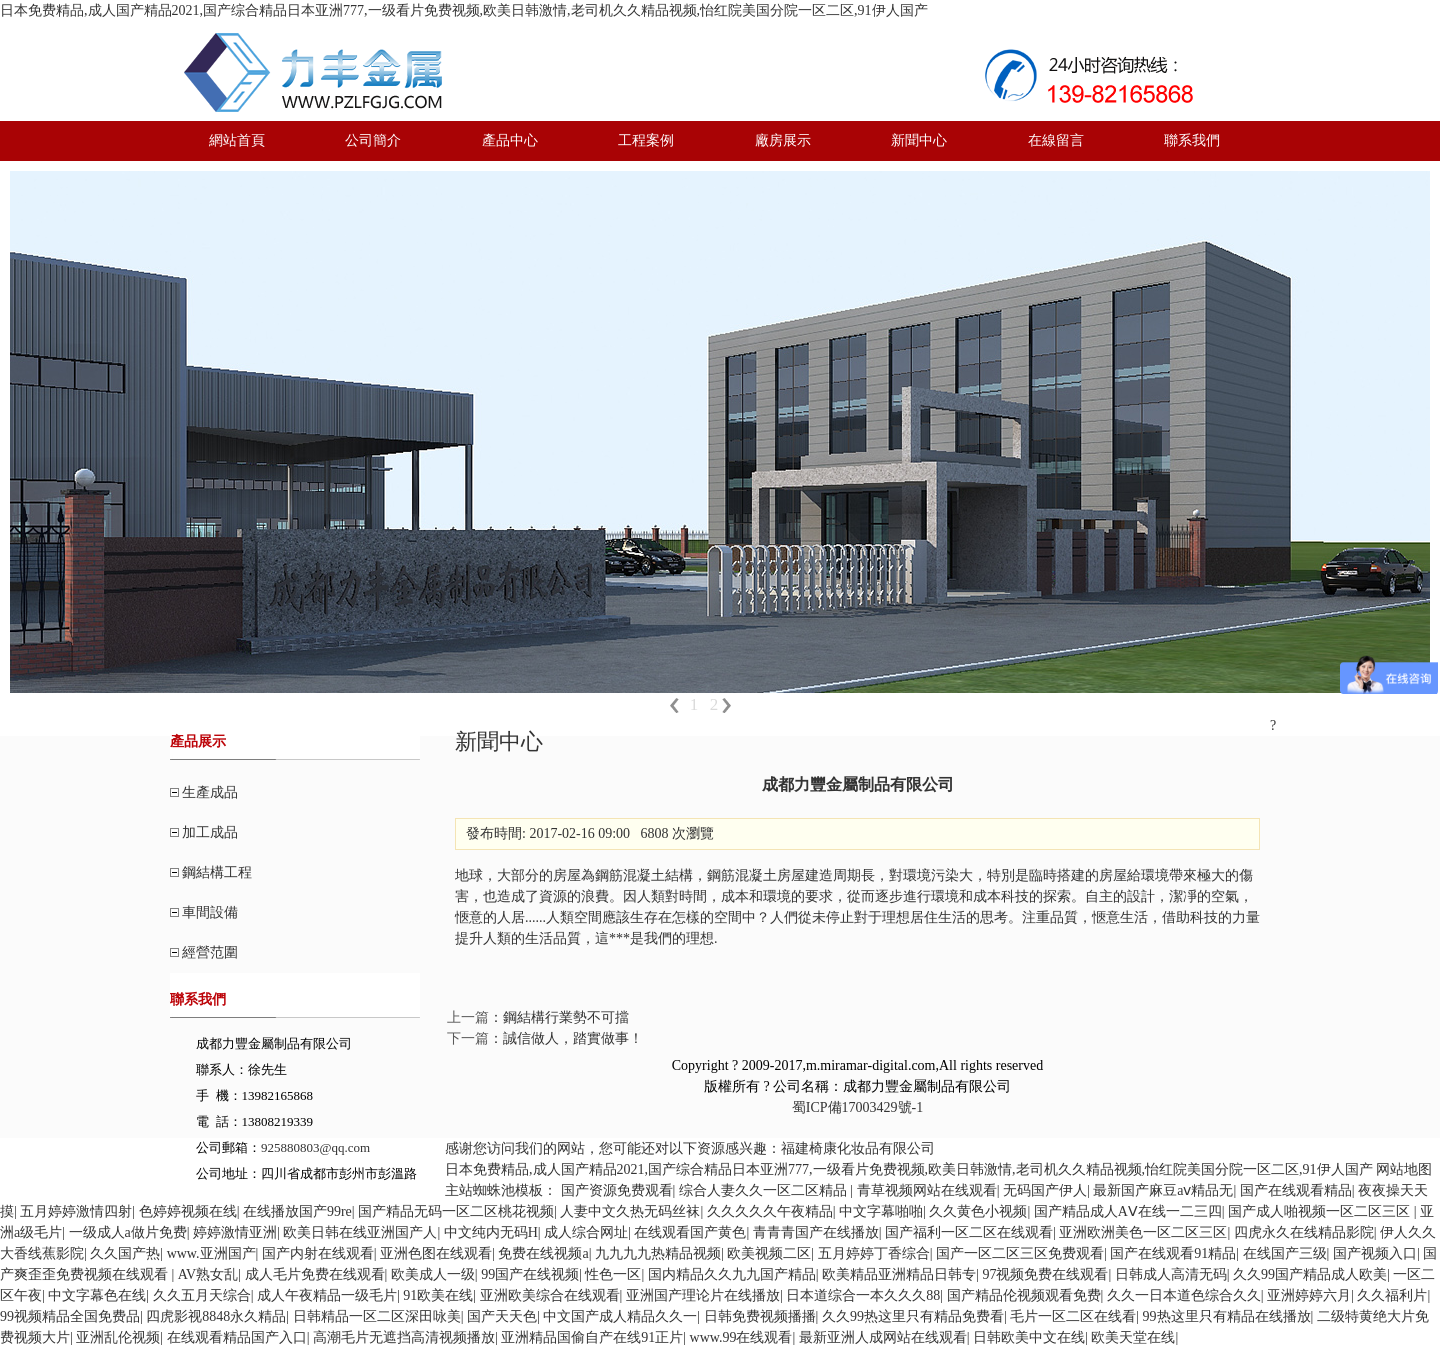 The height and width of the screenshot is (1348, 1440). What do you see at coordinates (1184, 1295) in the screenshot?
I see `久久一日本道色综合久久` at bounding box center [1184, 1295].